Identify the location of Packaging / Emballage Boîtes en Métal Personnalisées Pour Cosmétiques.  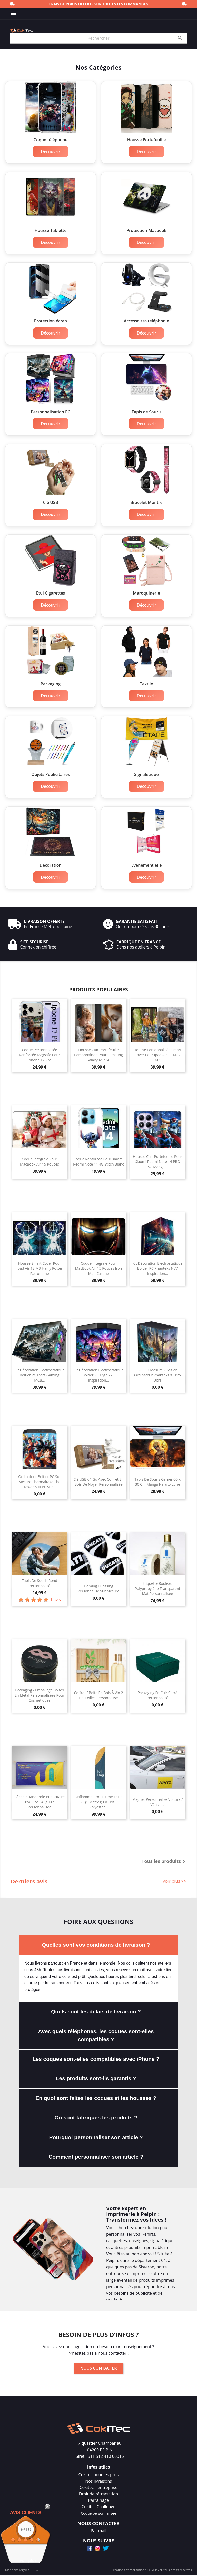
(39, 1696).